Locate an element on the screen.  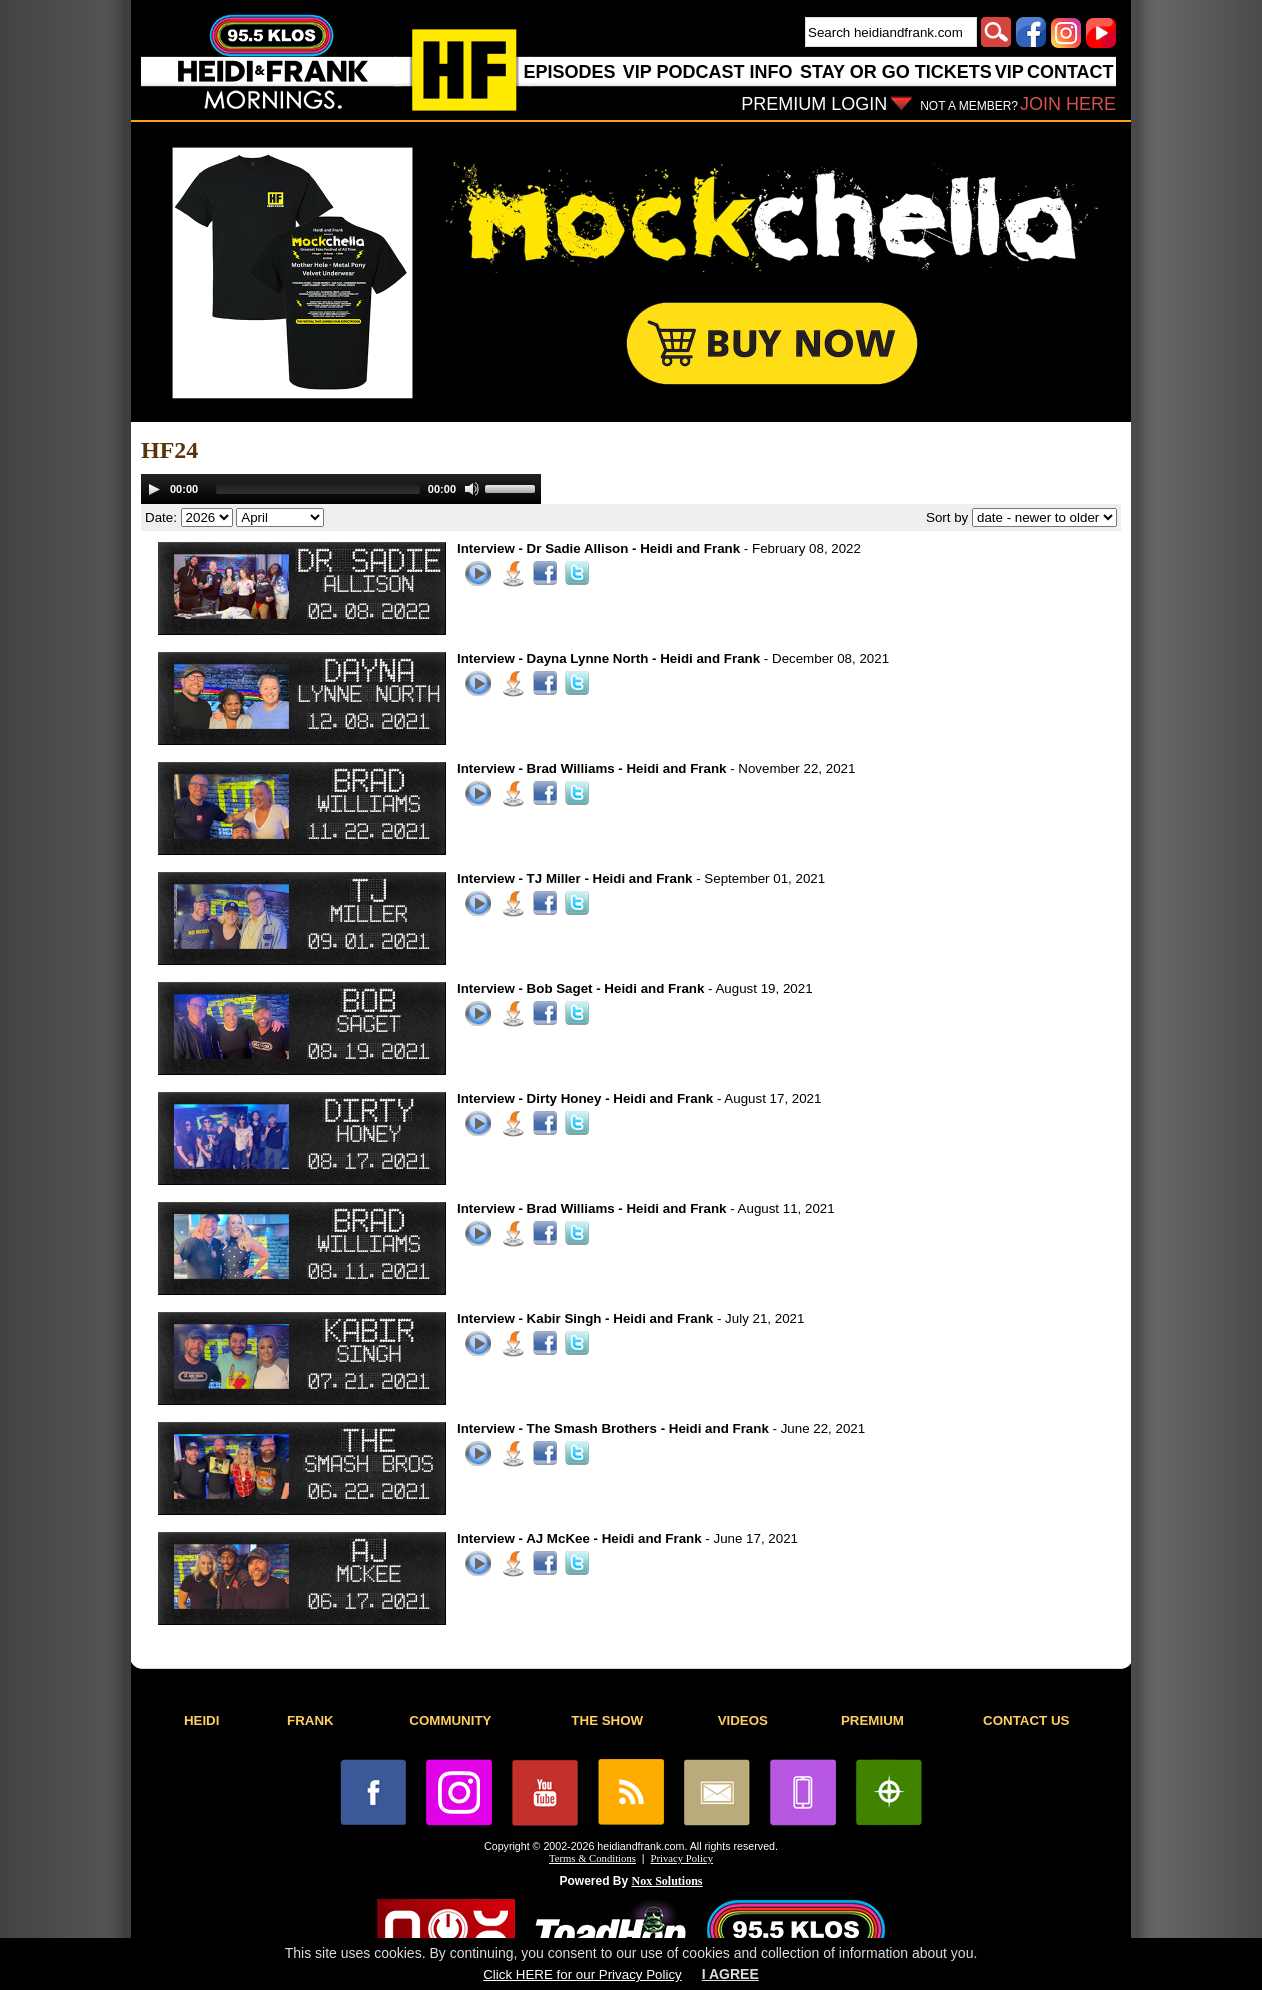
Nox Solutions is located at coordinates (667, 1881).